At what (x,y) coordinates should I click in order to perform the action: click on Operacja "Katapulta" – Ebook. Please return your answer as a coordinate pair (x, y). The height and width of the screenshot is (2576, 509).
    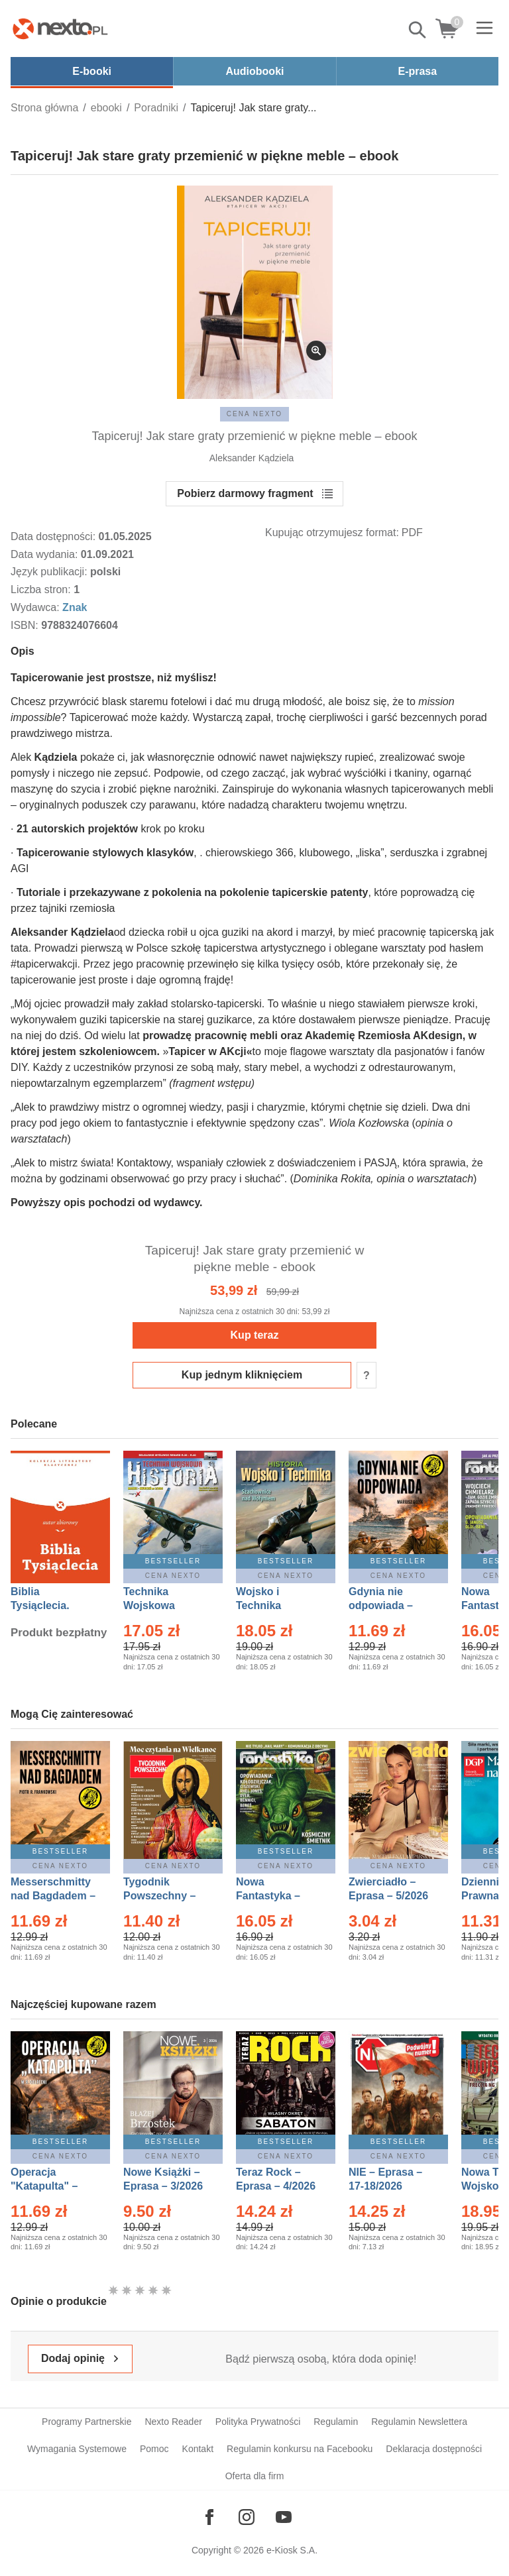
    Looking at the image, I should click on (44, 2186).